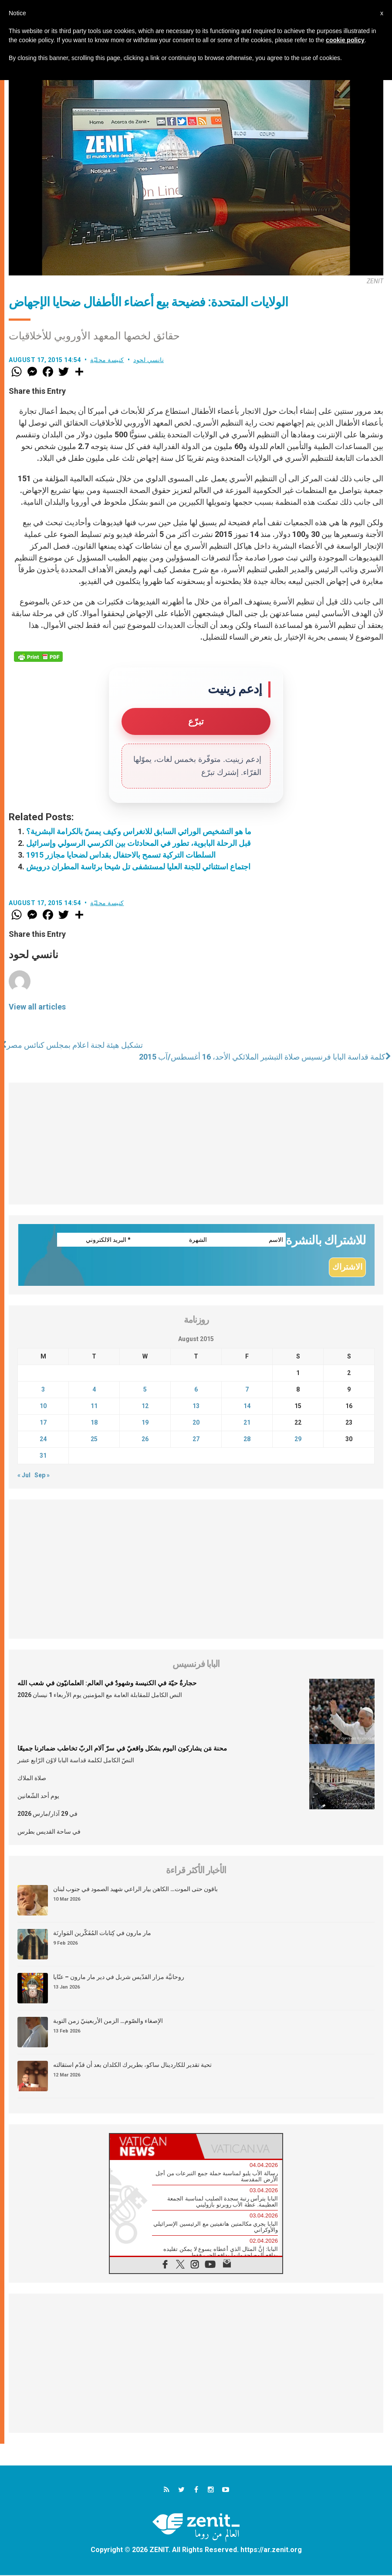  I want to click on 11 [Posts published on August 11, 2015], so click(94, 1406).